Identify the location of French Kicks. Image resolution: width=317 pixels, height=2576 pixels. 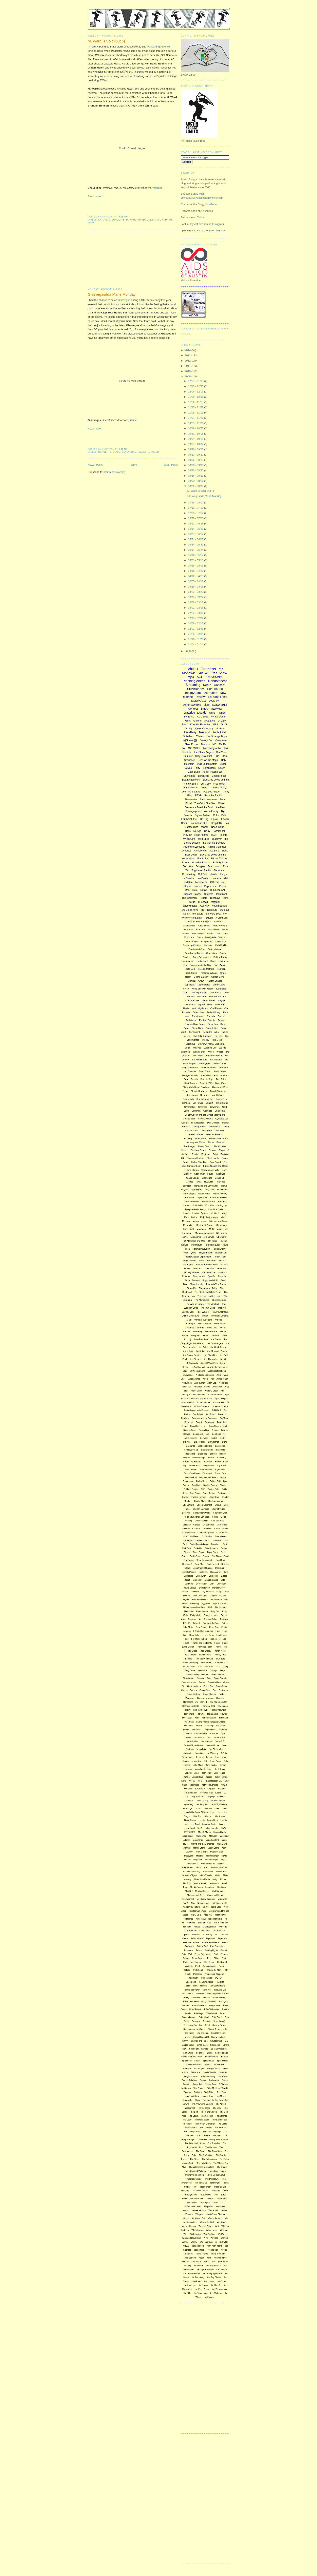
(220, 1651).